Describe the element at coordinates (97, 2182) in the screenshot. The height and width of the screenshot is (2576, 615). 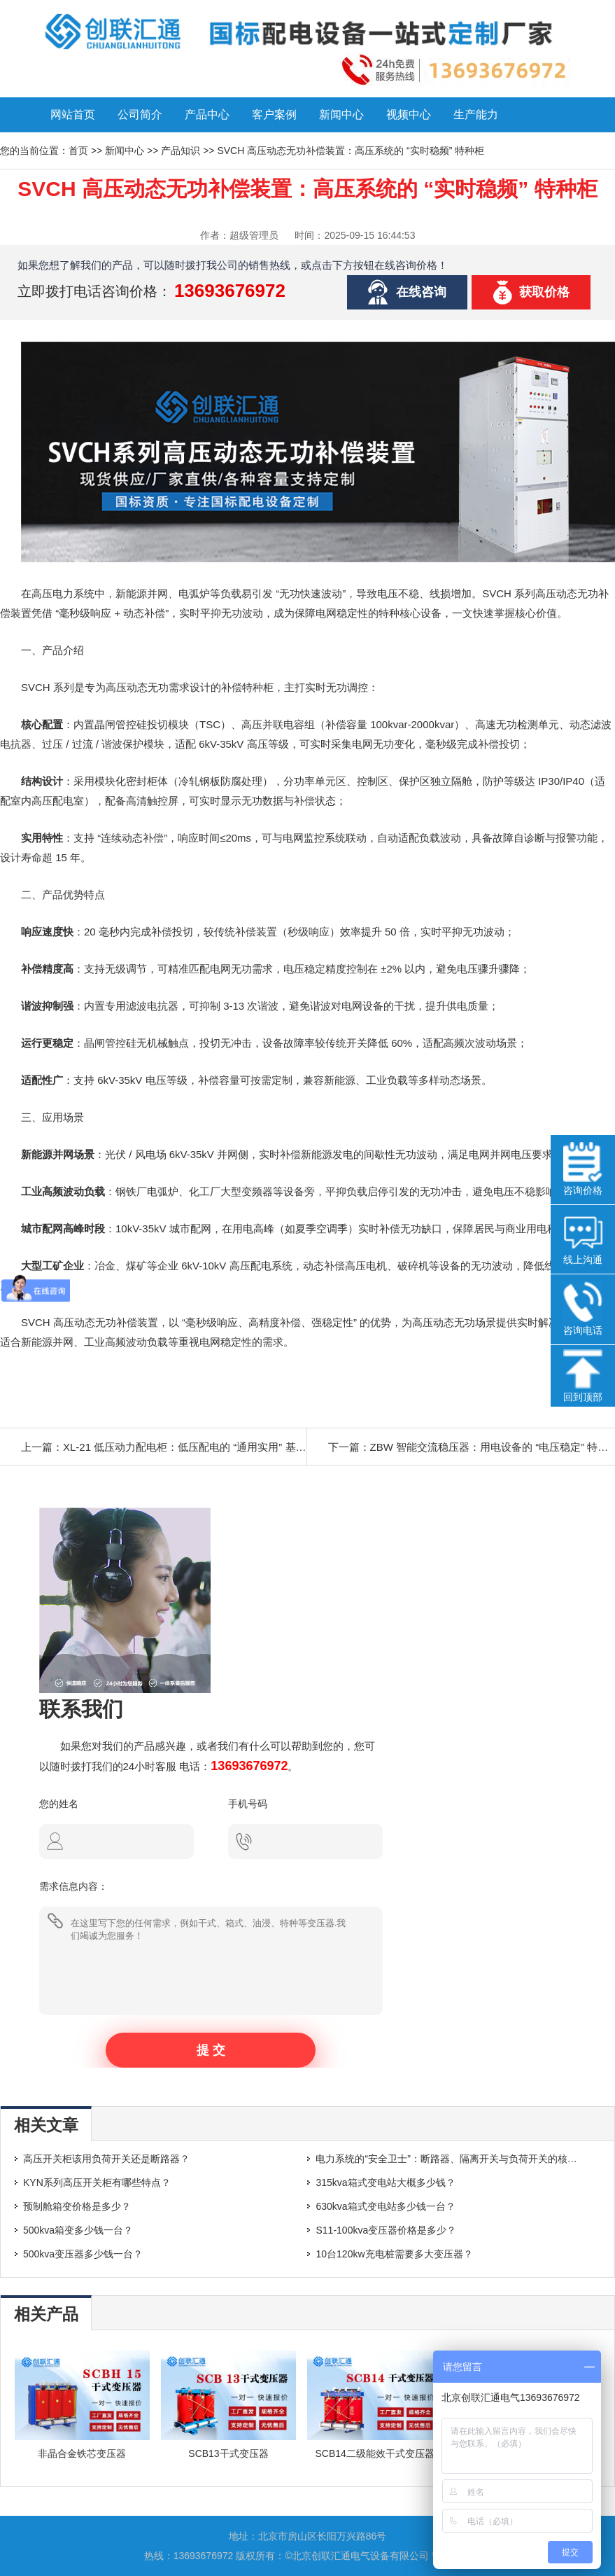
I see `KYN系列高压开关柜有哪些特点？` at that location.